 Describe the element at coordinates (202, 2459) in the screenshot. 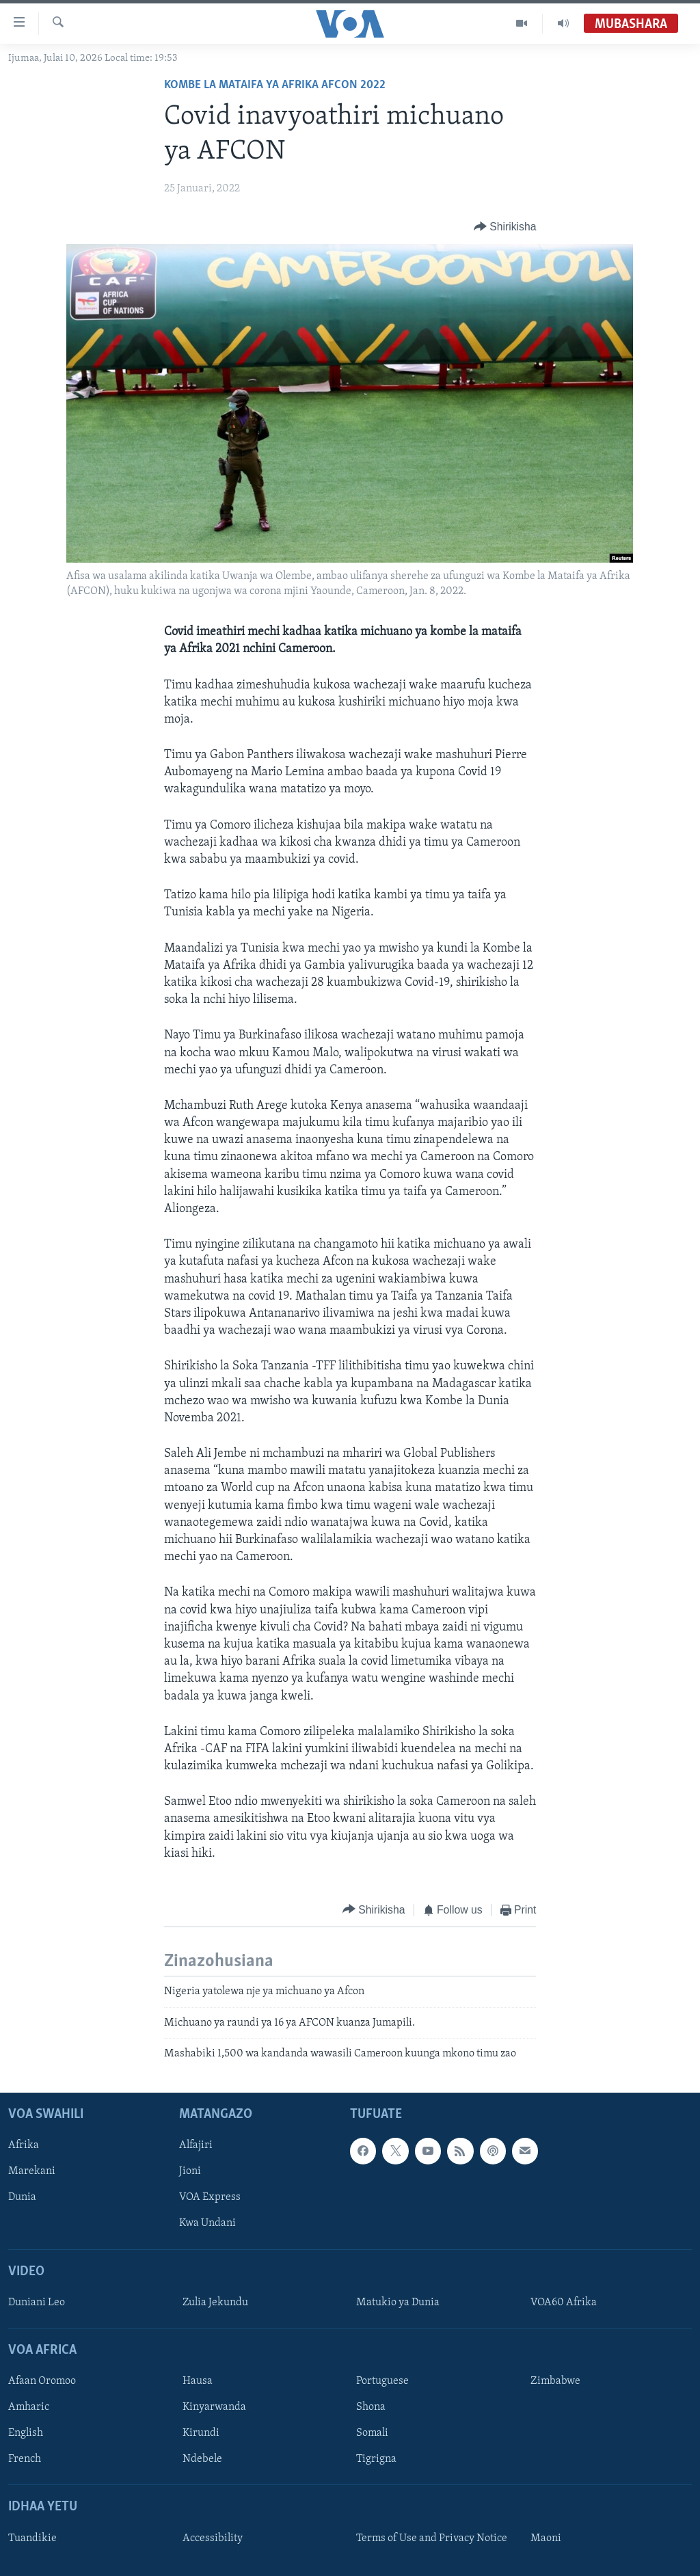

I see `Ndebele` at that location.